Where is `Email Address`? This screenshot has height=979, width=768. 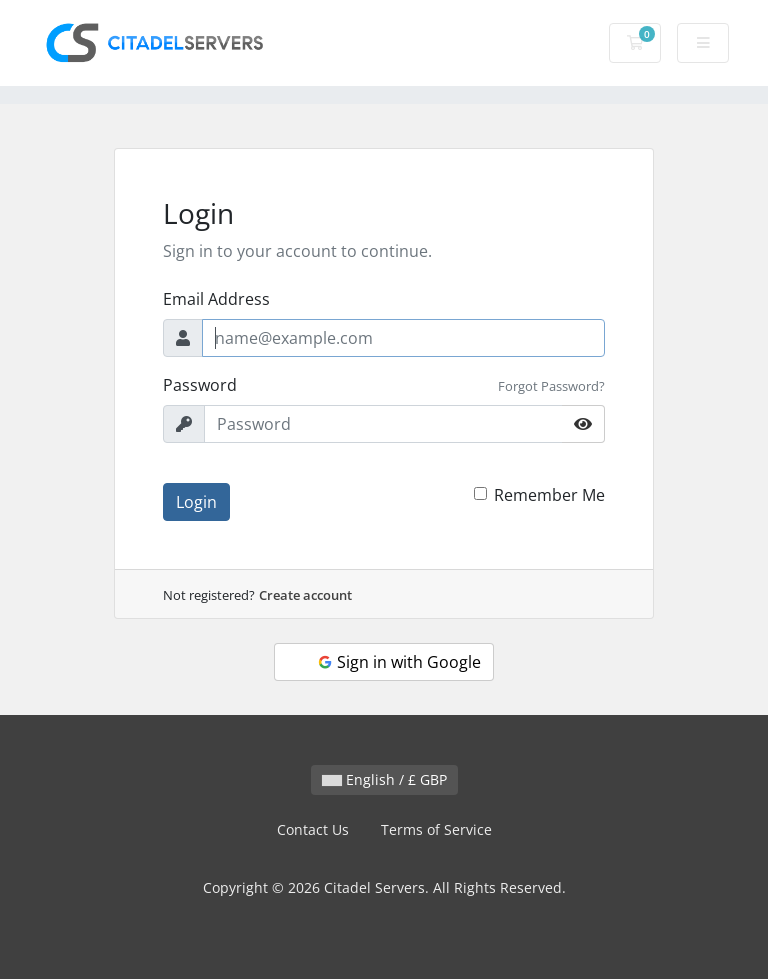
Email Address is located at coordinates (216, 299).